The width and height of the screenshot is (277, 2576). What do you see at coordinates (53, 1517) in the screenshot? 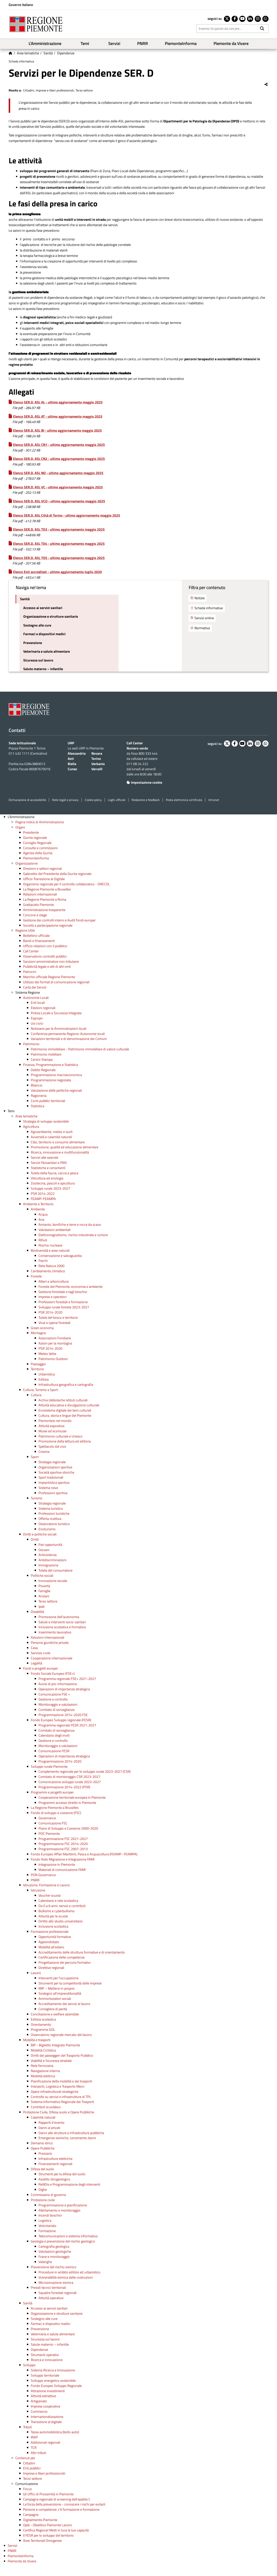
I see `Professioni turistiche` at bounding box center [53, 1517].